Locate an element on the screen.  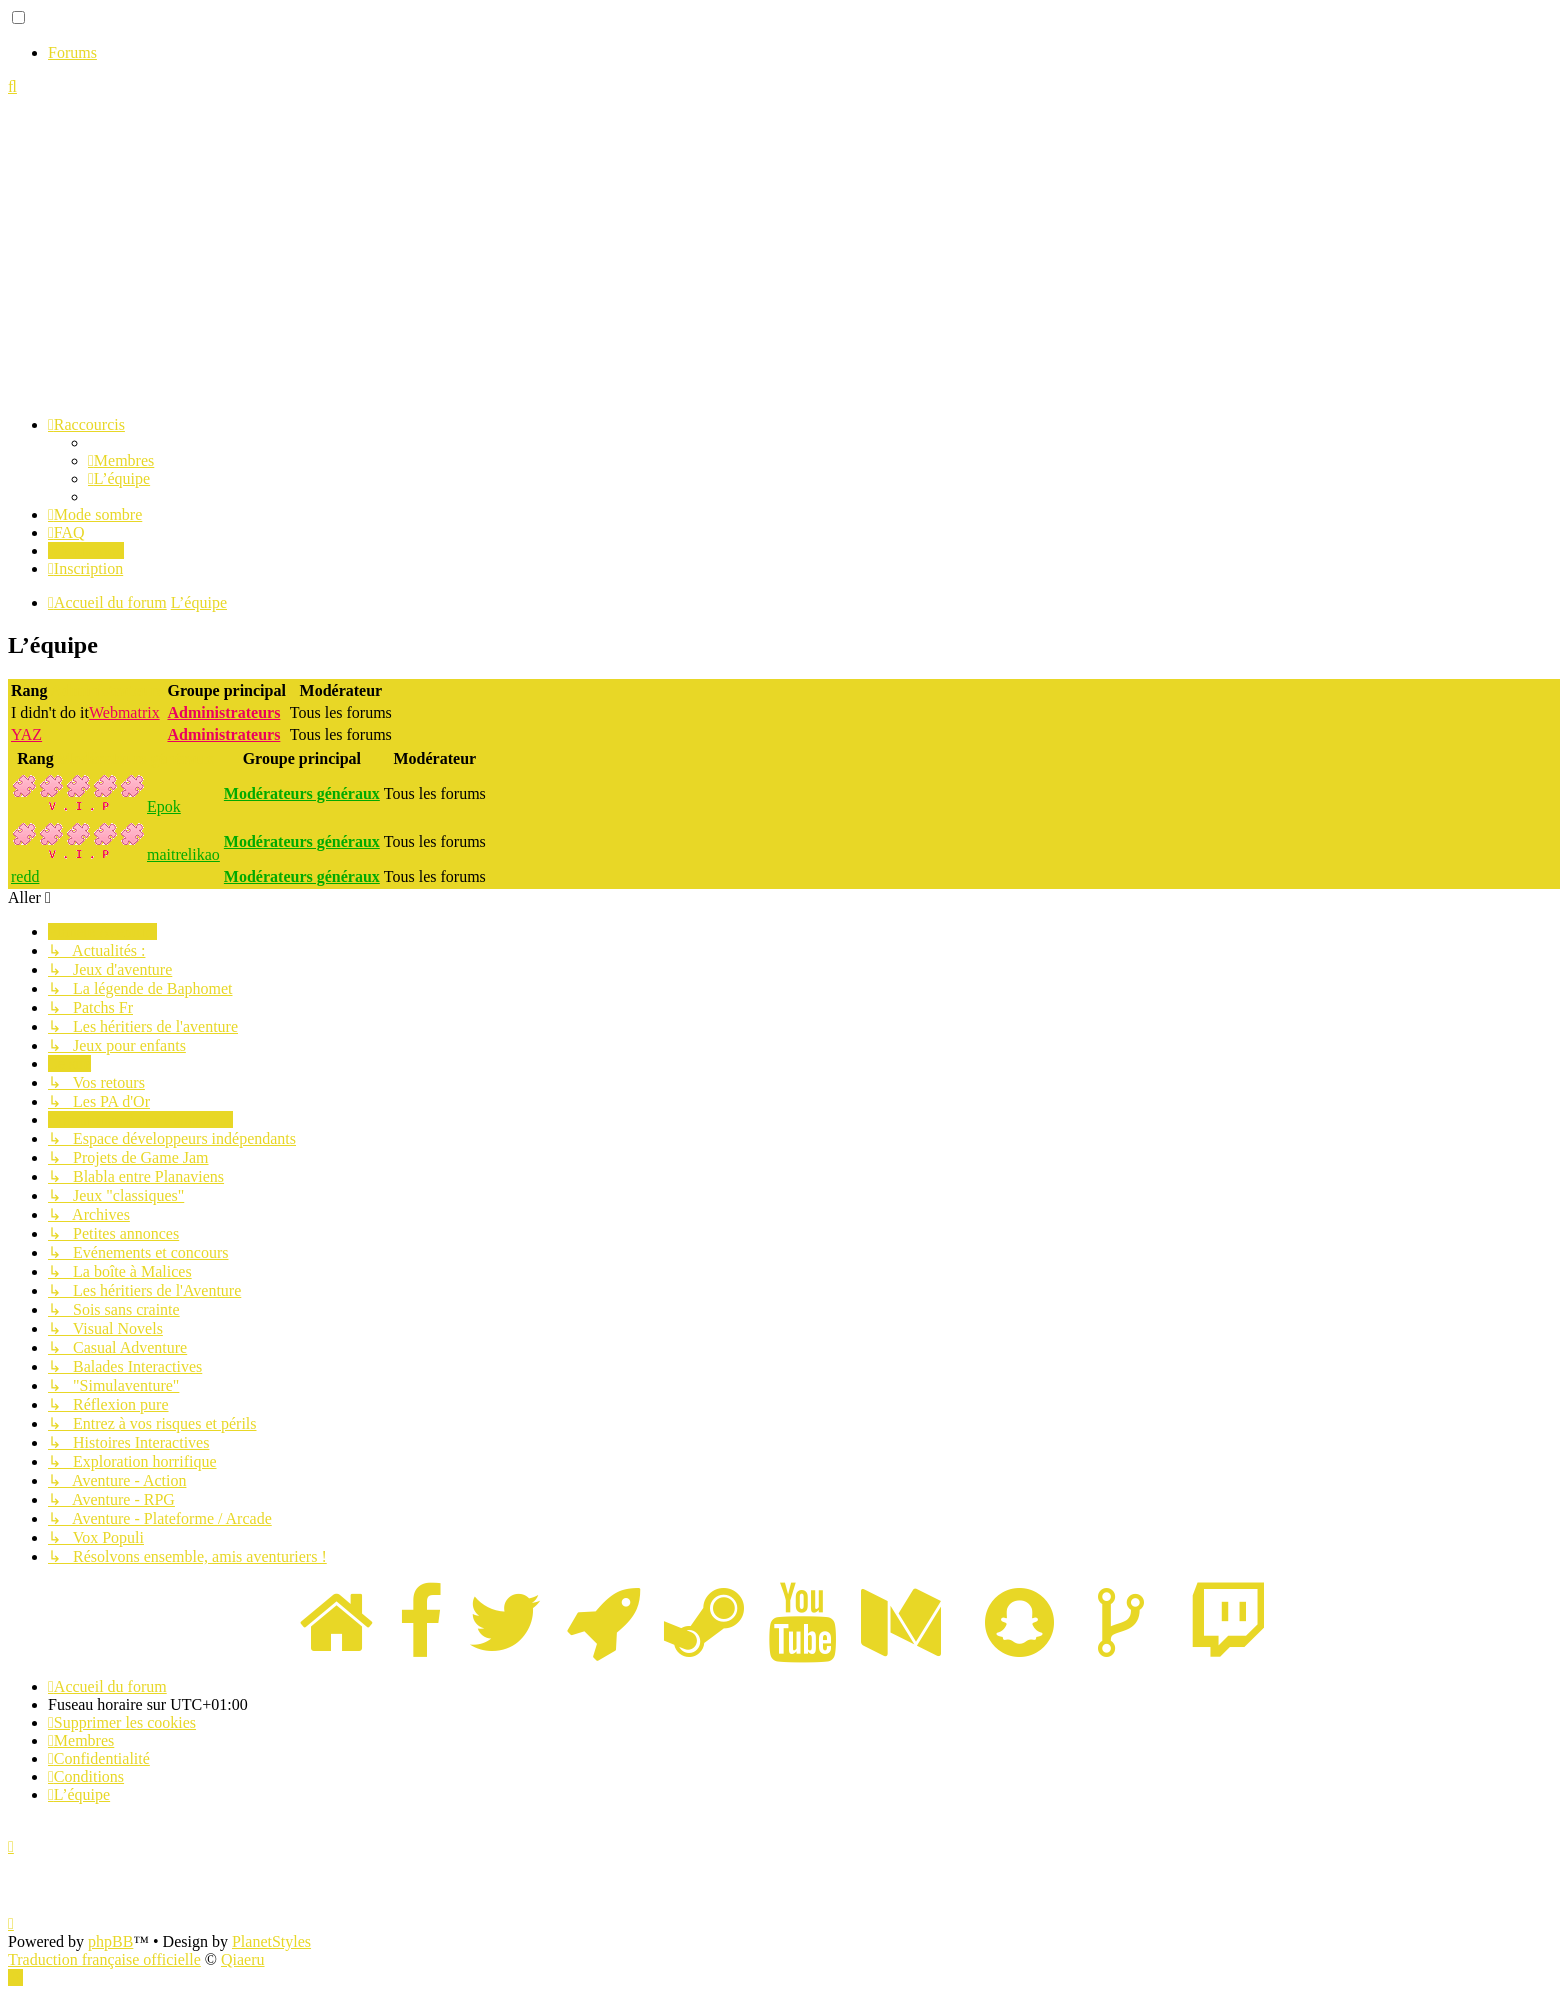
Administrateurs is located at coordinates (107, 690).